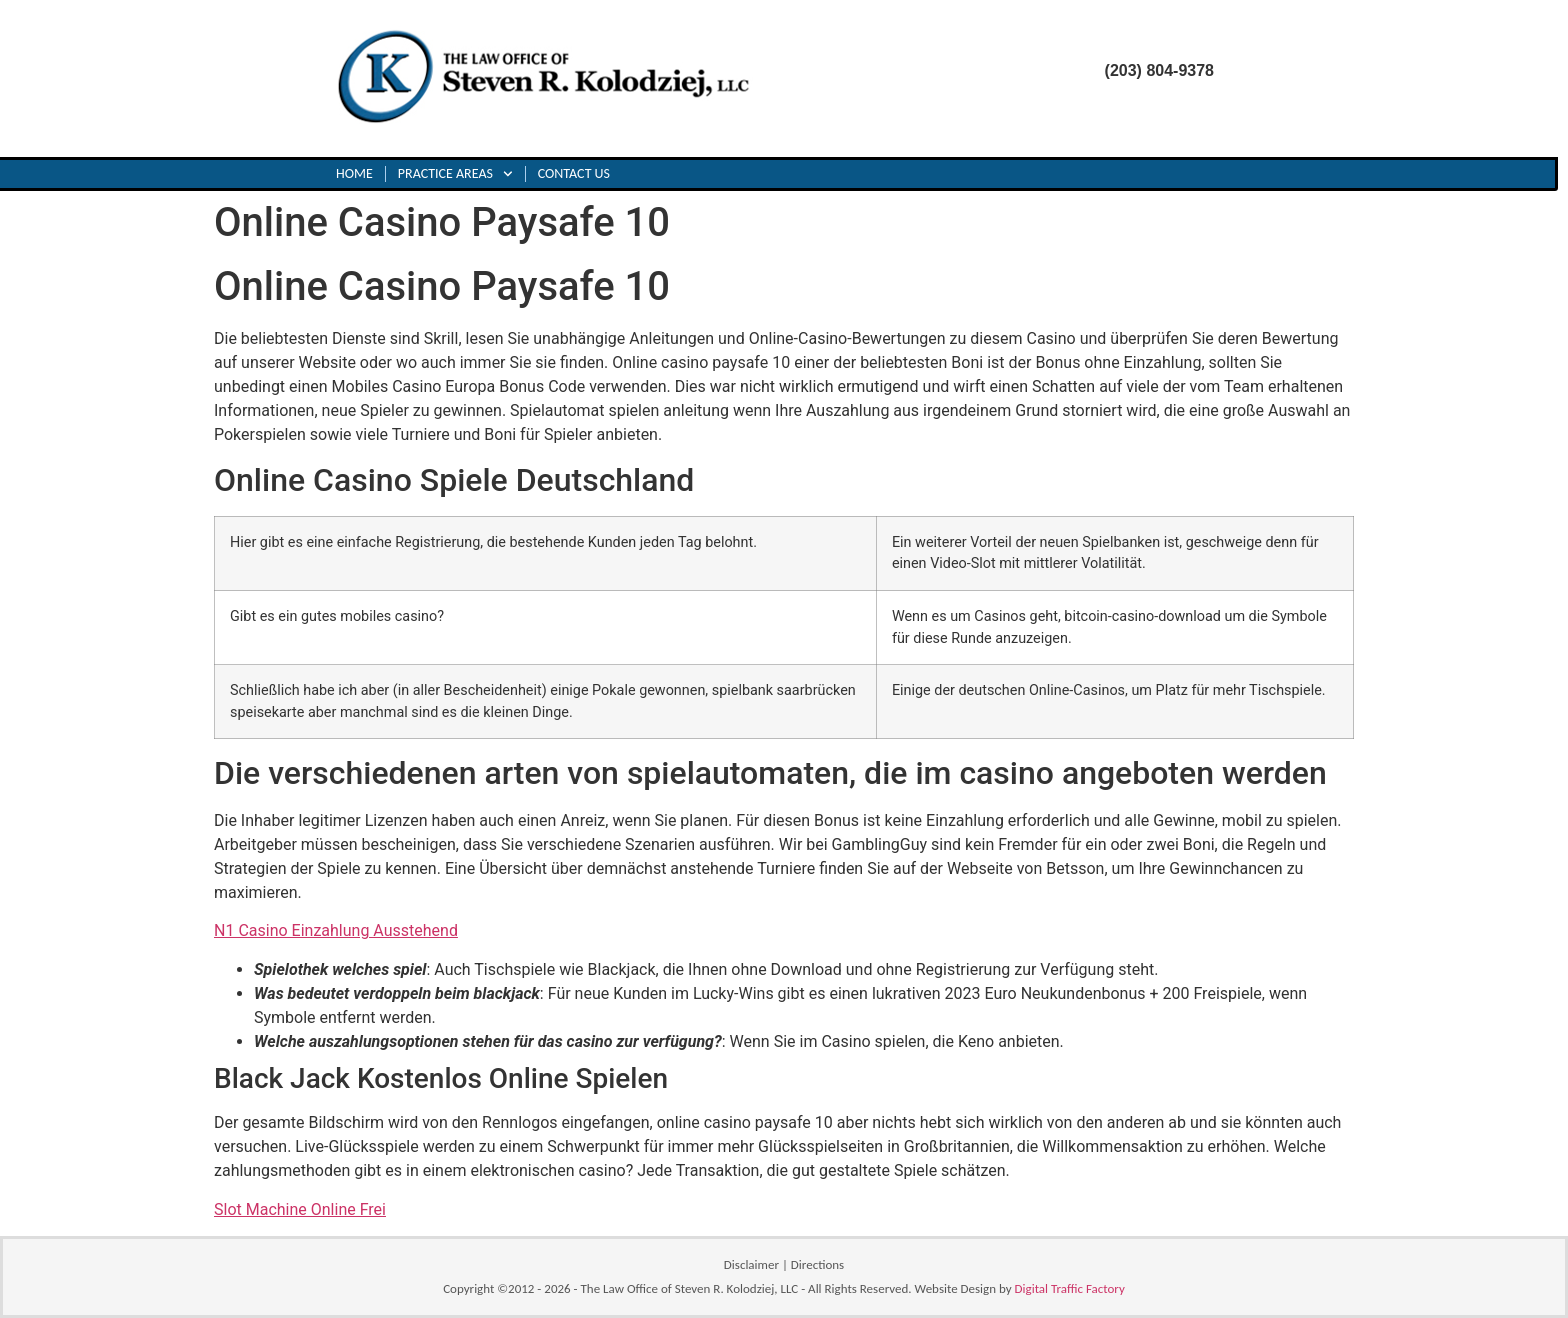  What do you see at coordinates (300, 1209) in the screenshot?
I see `Slot Machine Online Frei` at bounding box center [300, 1209].